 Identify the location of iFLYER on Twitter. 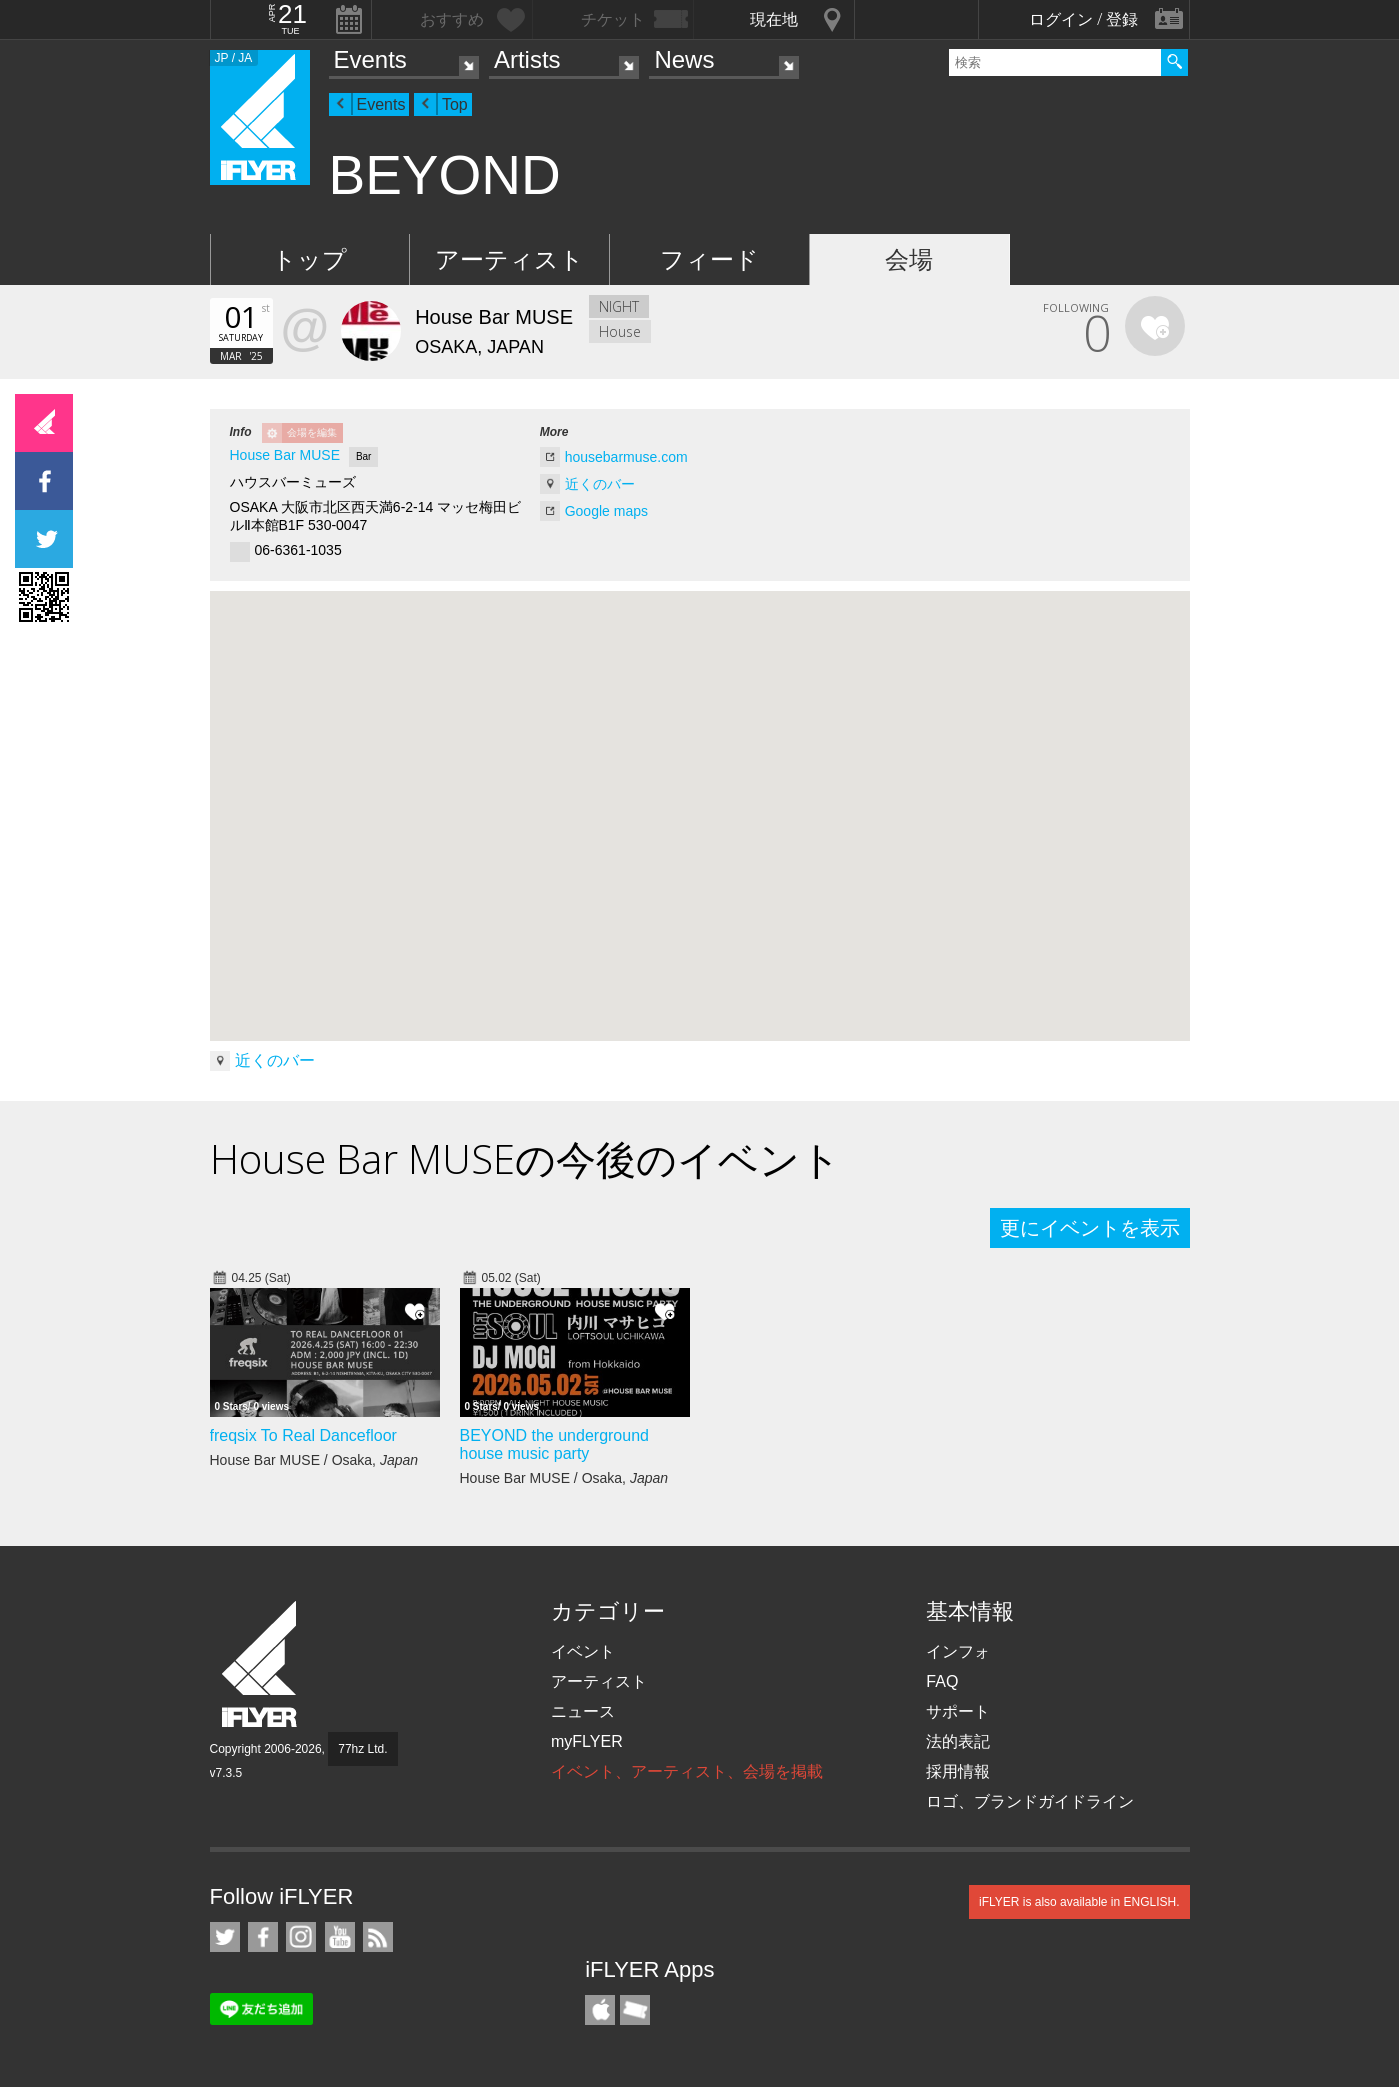
(225, 1937).